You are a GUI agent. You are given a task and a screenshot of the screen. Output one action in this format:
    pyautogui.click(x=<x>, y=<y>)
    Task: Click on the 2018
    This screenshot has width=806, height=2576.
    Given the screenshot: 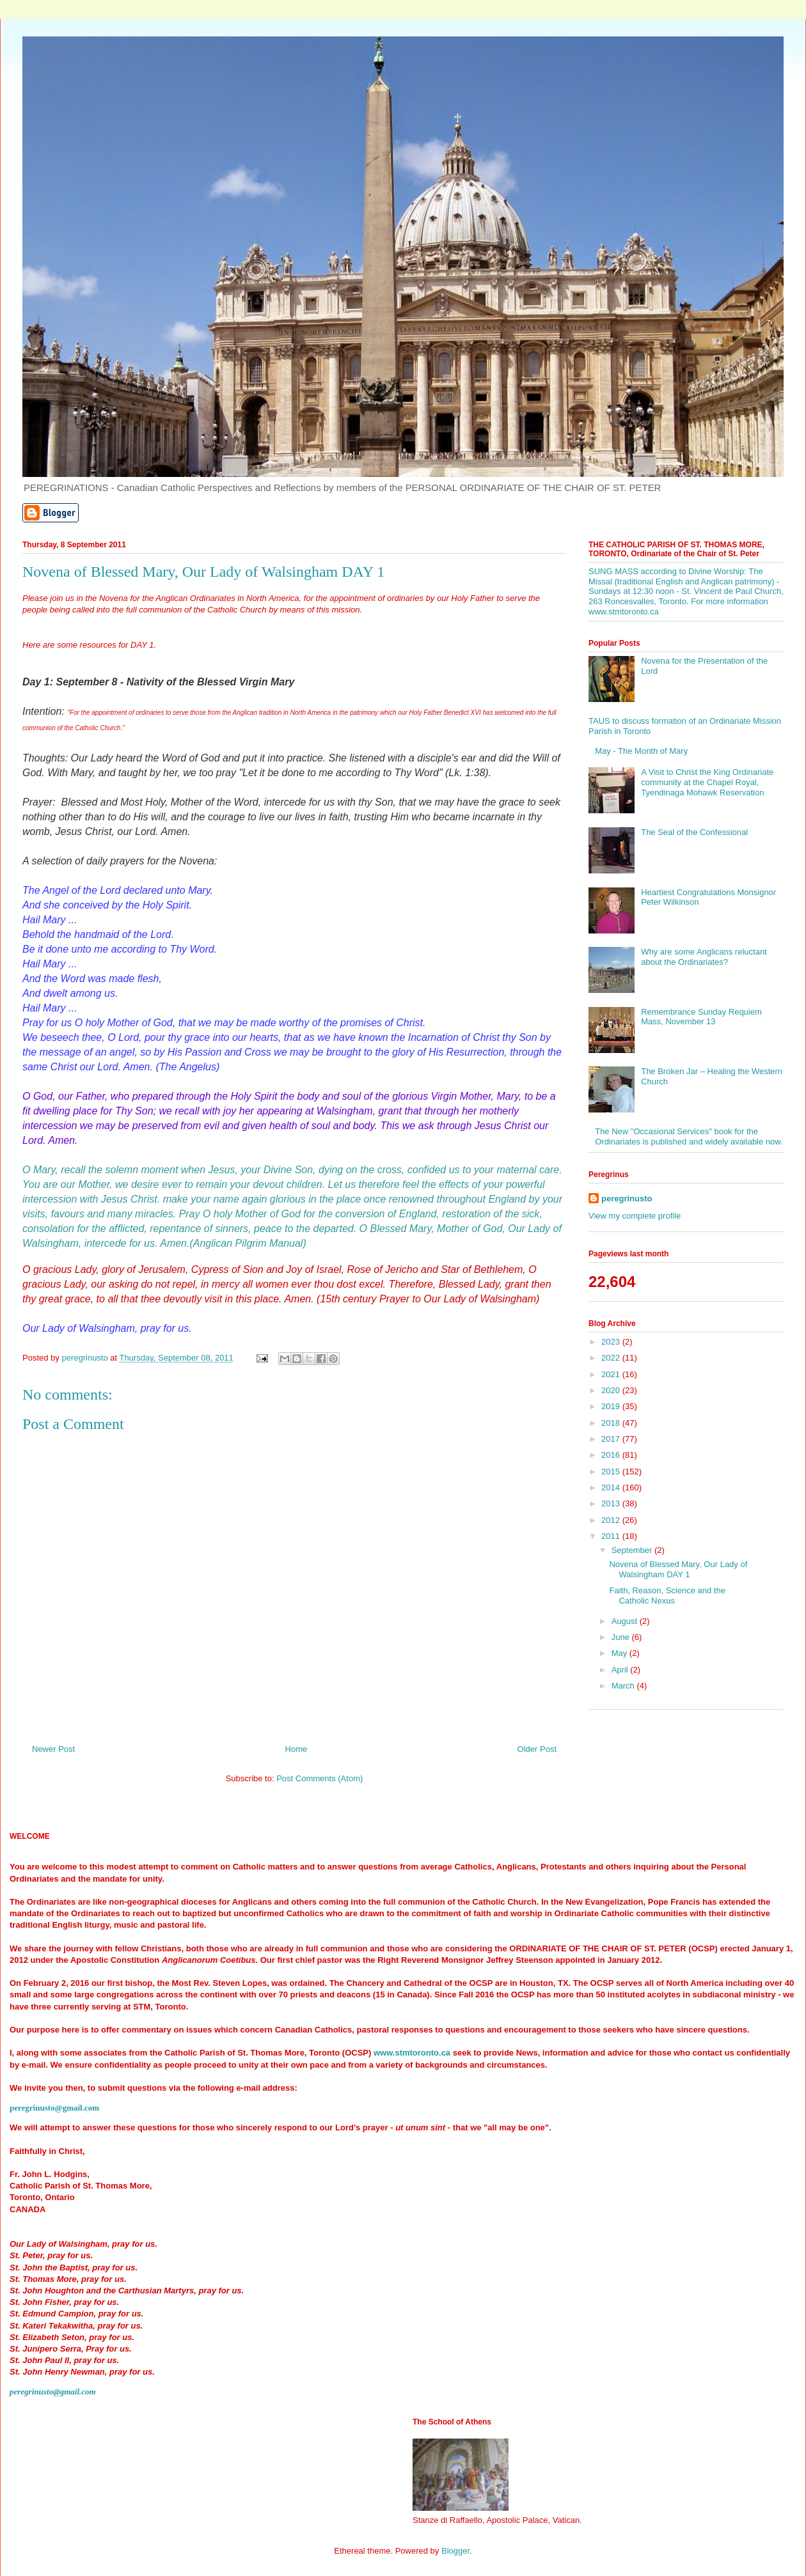 What is the action you would take?
    pyautogui.click(x=611, y=1423)
    